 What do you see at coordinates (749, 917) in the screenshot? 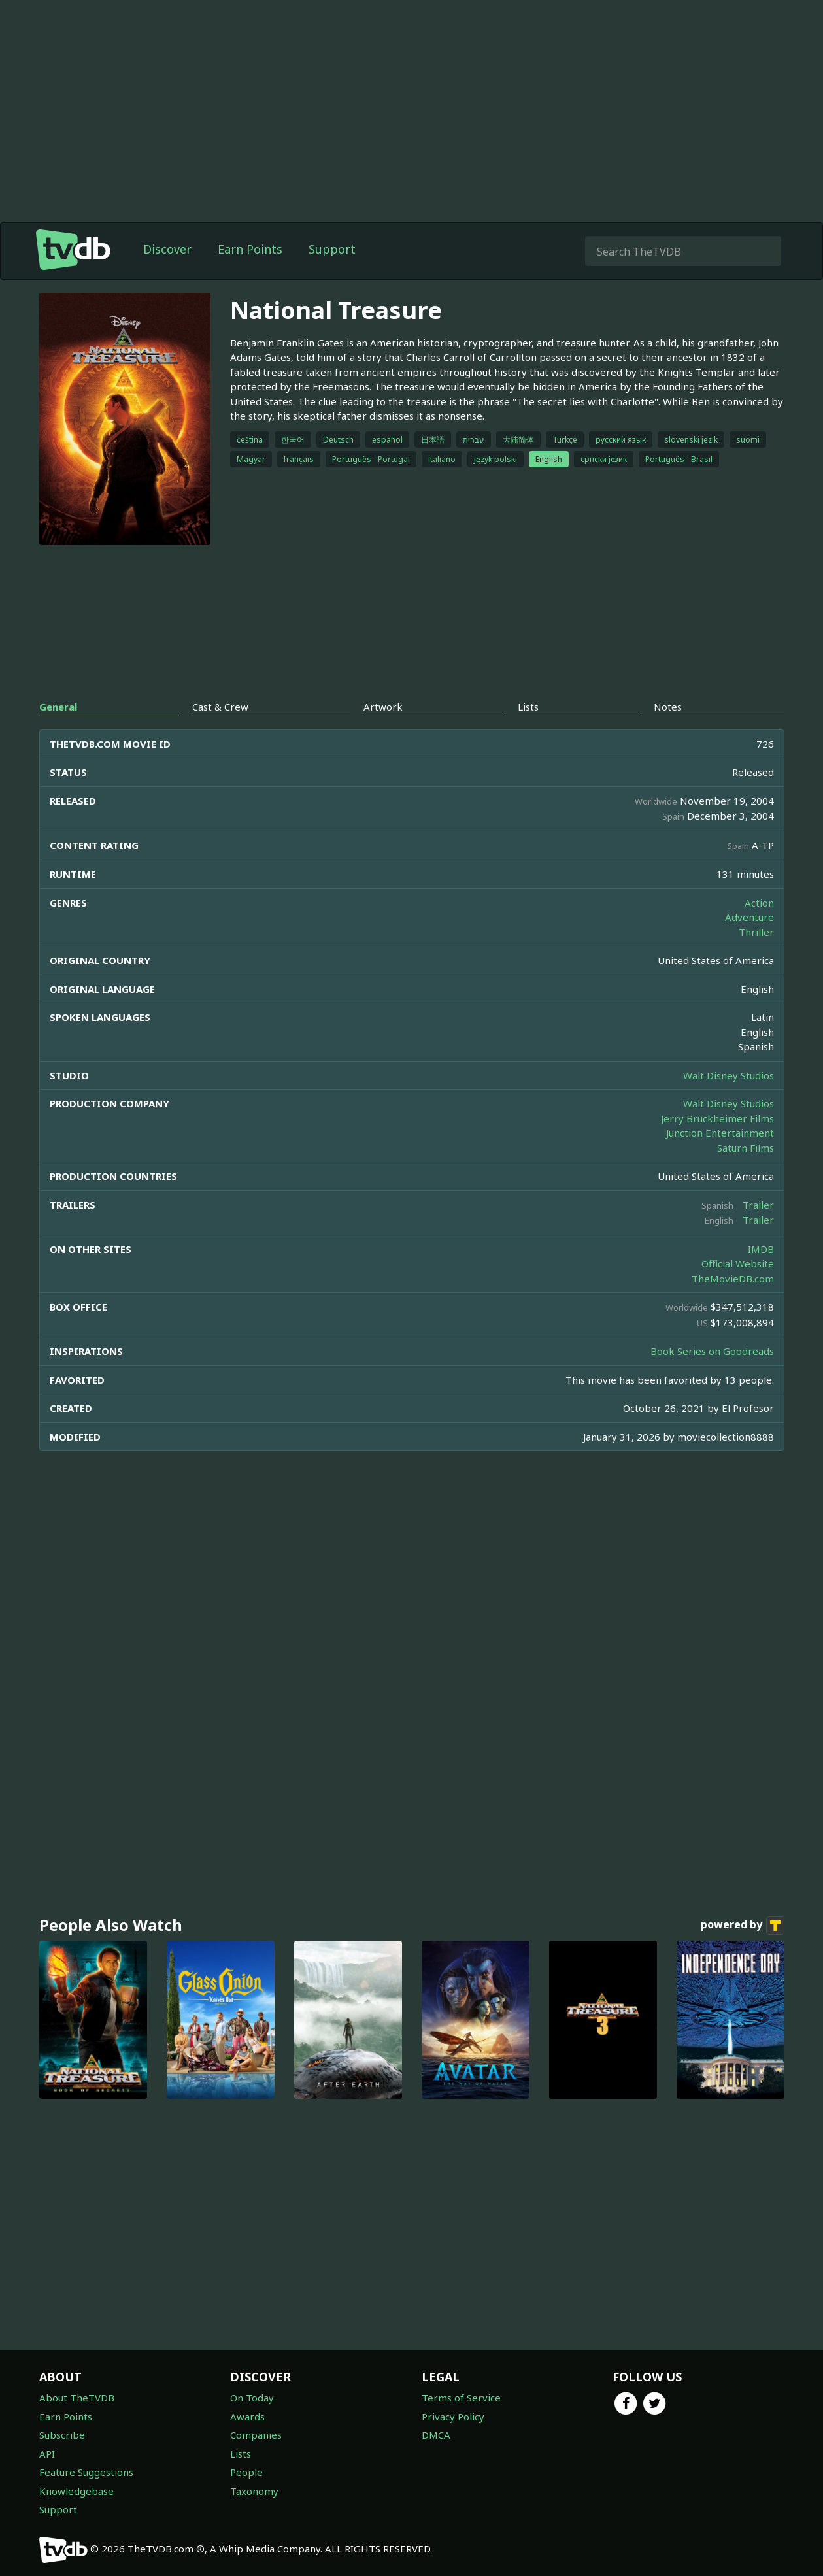
I see `Adventure` at bounding box center [749, 917].